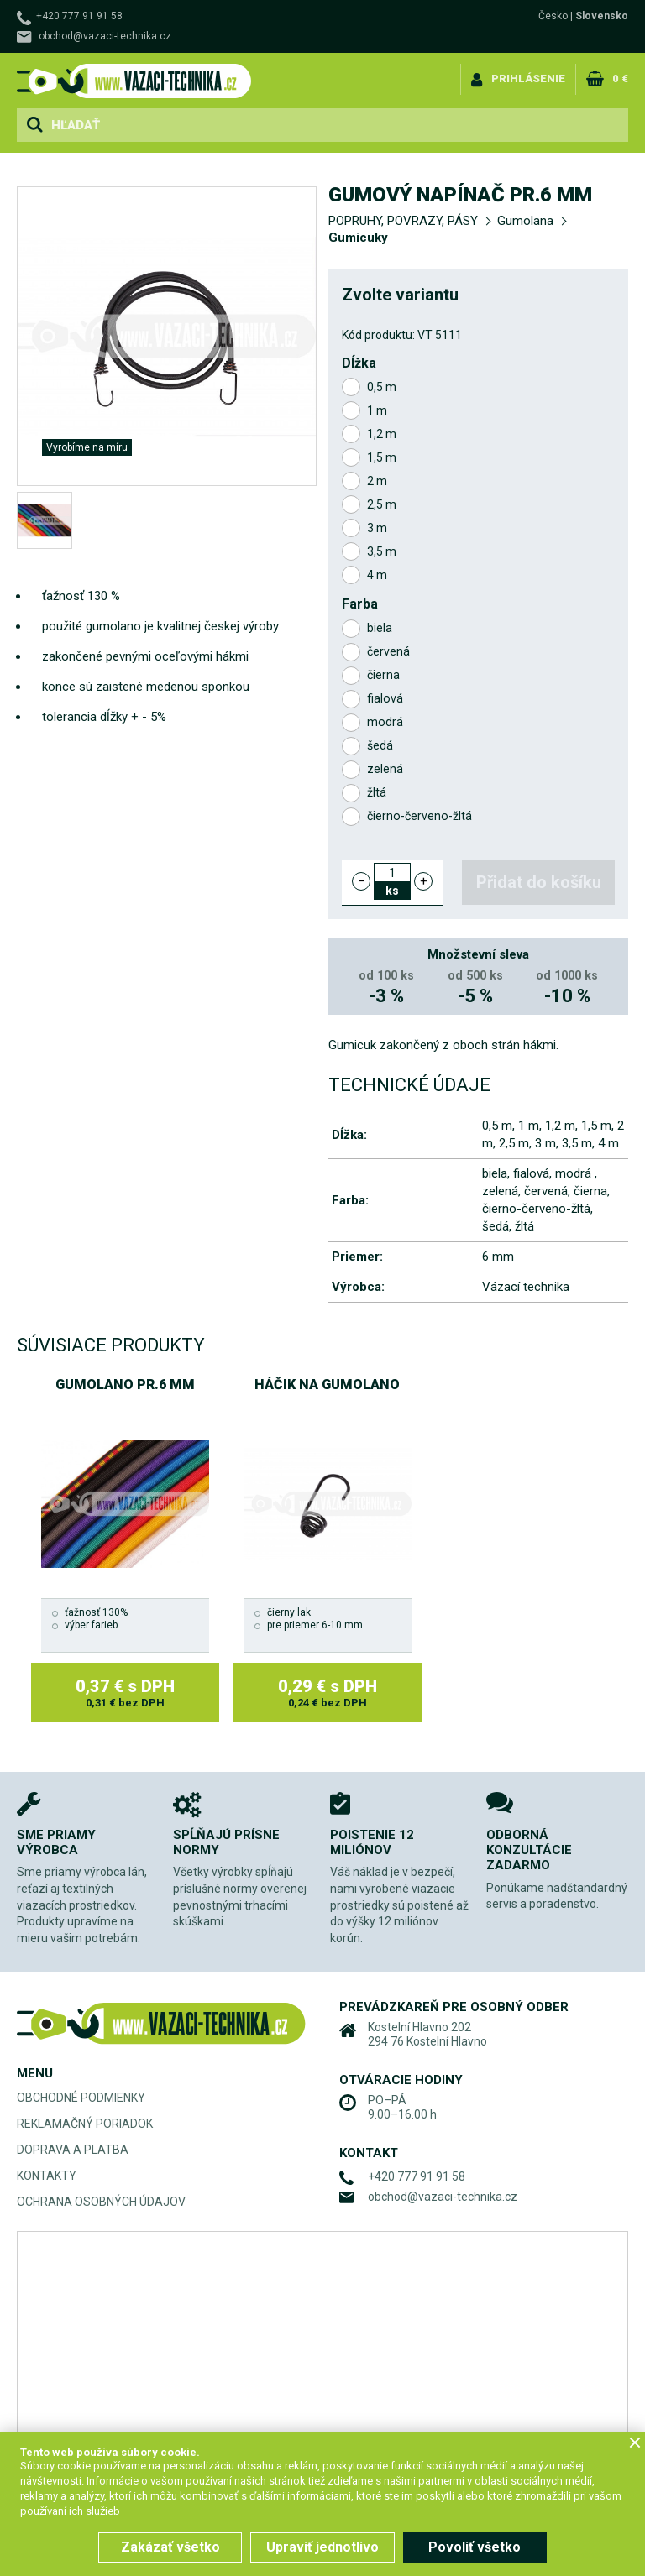  What do you see at coordinates (403, 220) in the screenshot?
I see `POPRUHY, POVRAZY, PÁSY` at bounding box center [403, 220].